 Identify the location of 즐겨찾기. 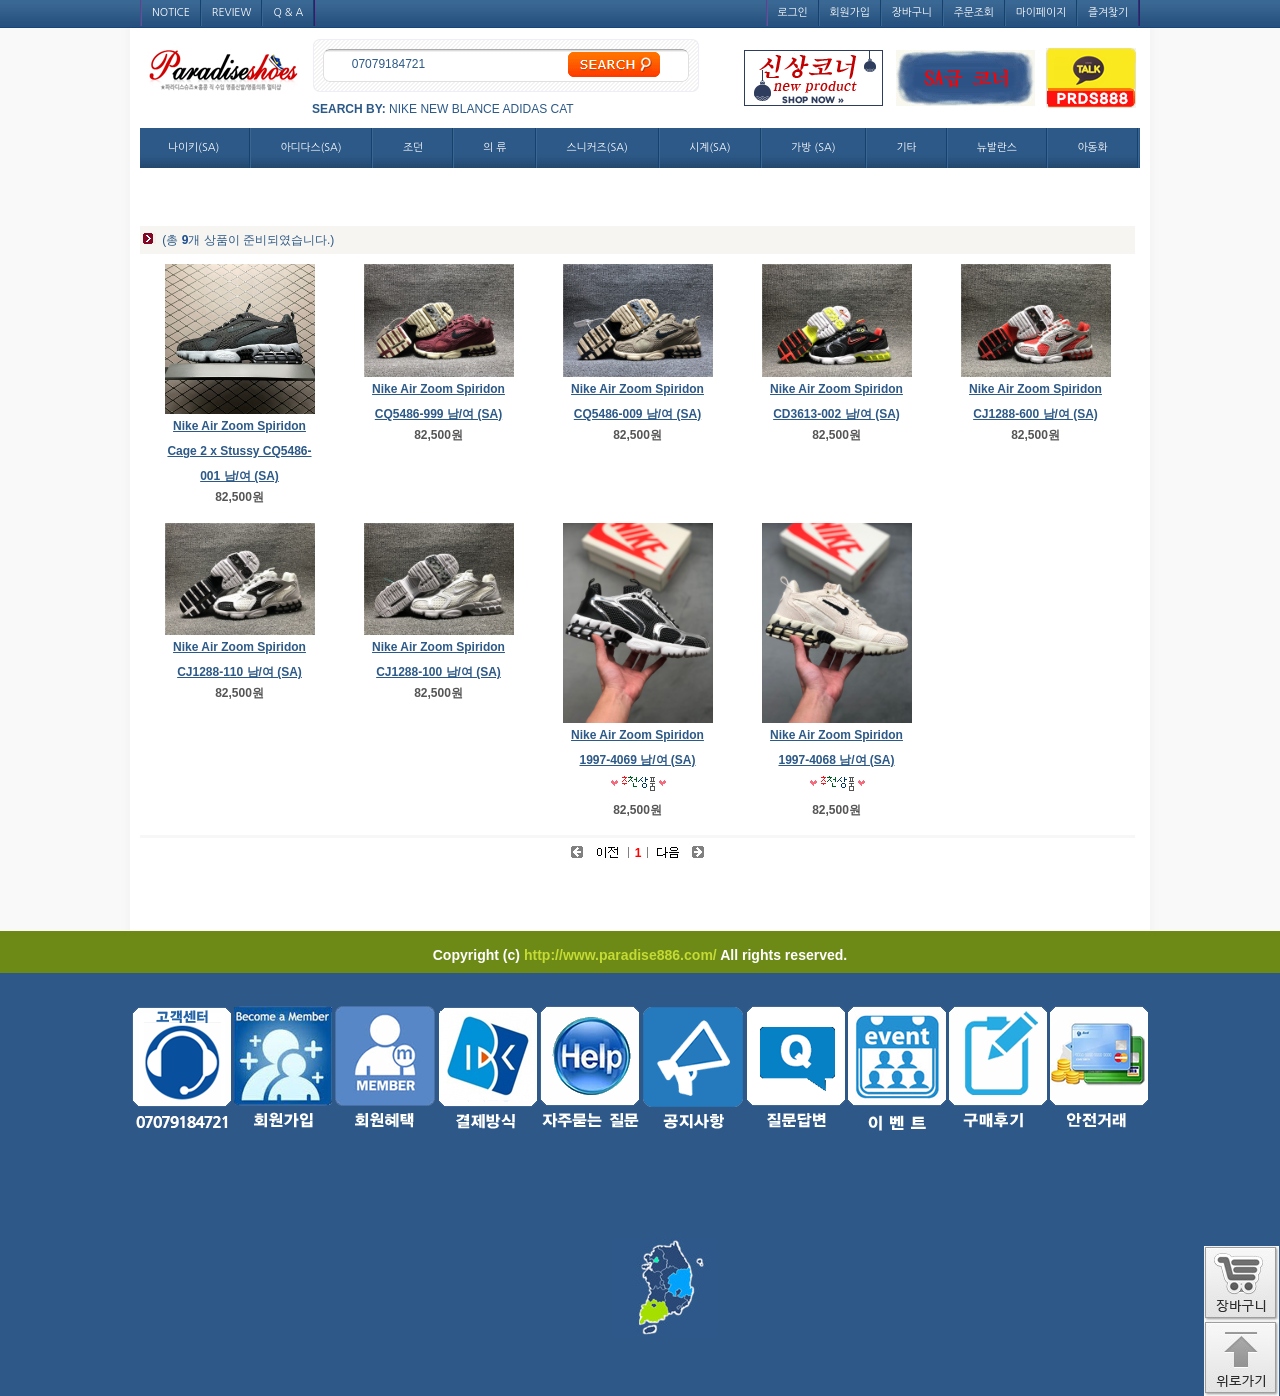
(1108, 12).